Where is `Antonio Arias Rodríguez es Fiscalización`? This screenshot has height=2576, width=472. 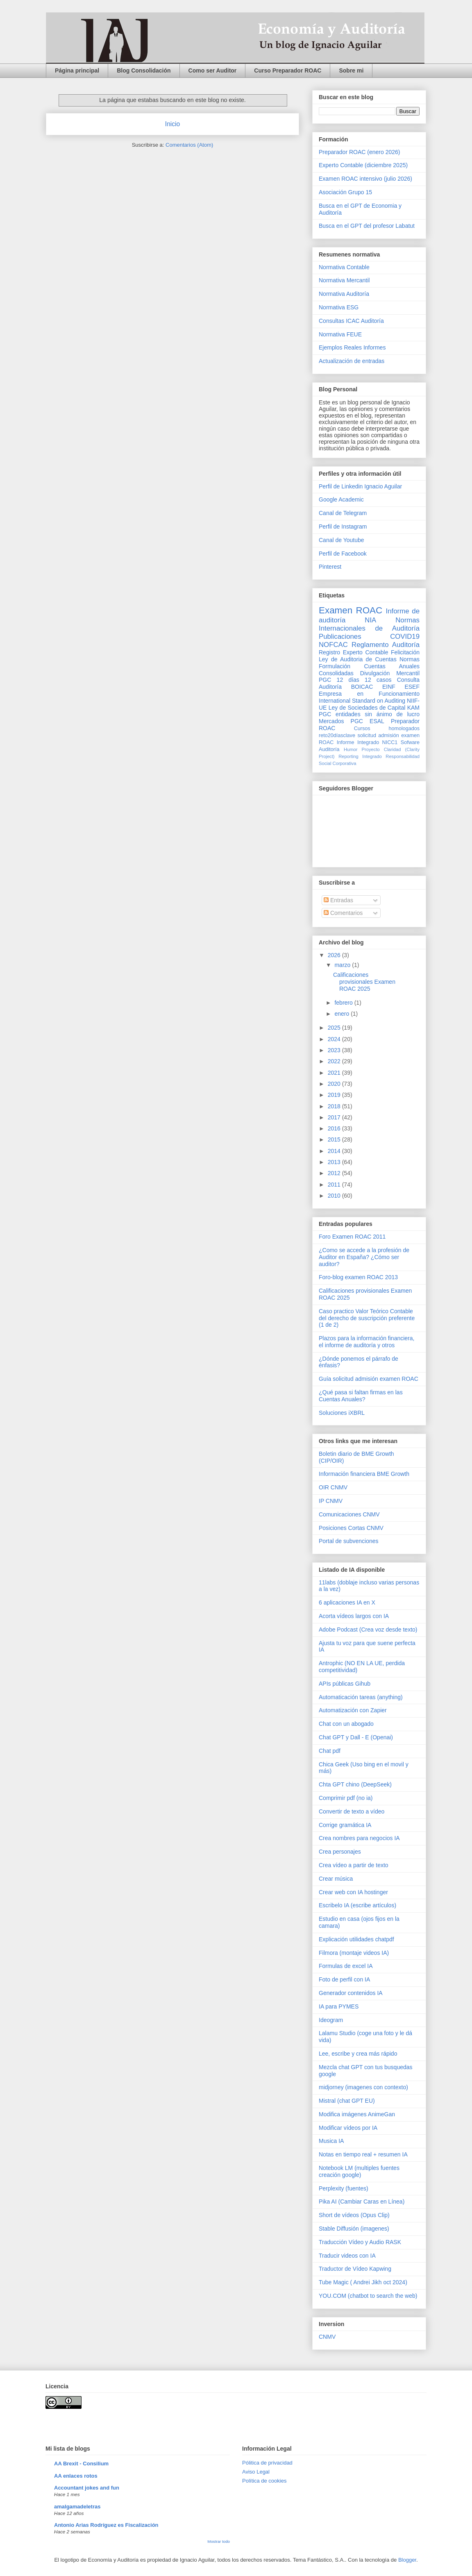
Antonio Arias Rodríguez es Fiscalización is located at coordinates (106, 2525).